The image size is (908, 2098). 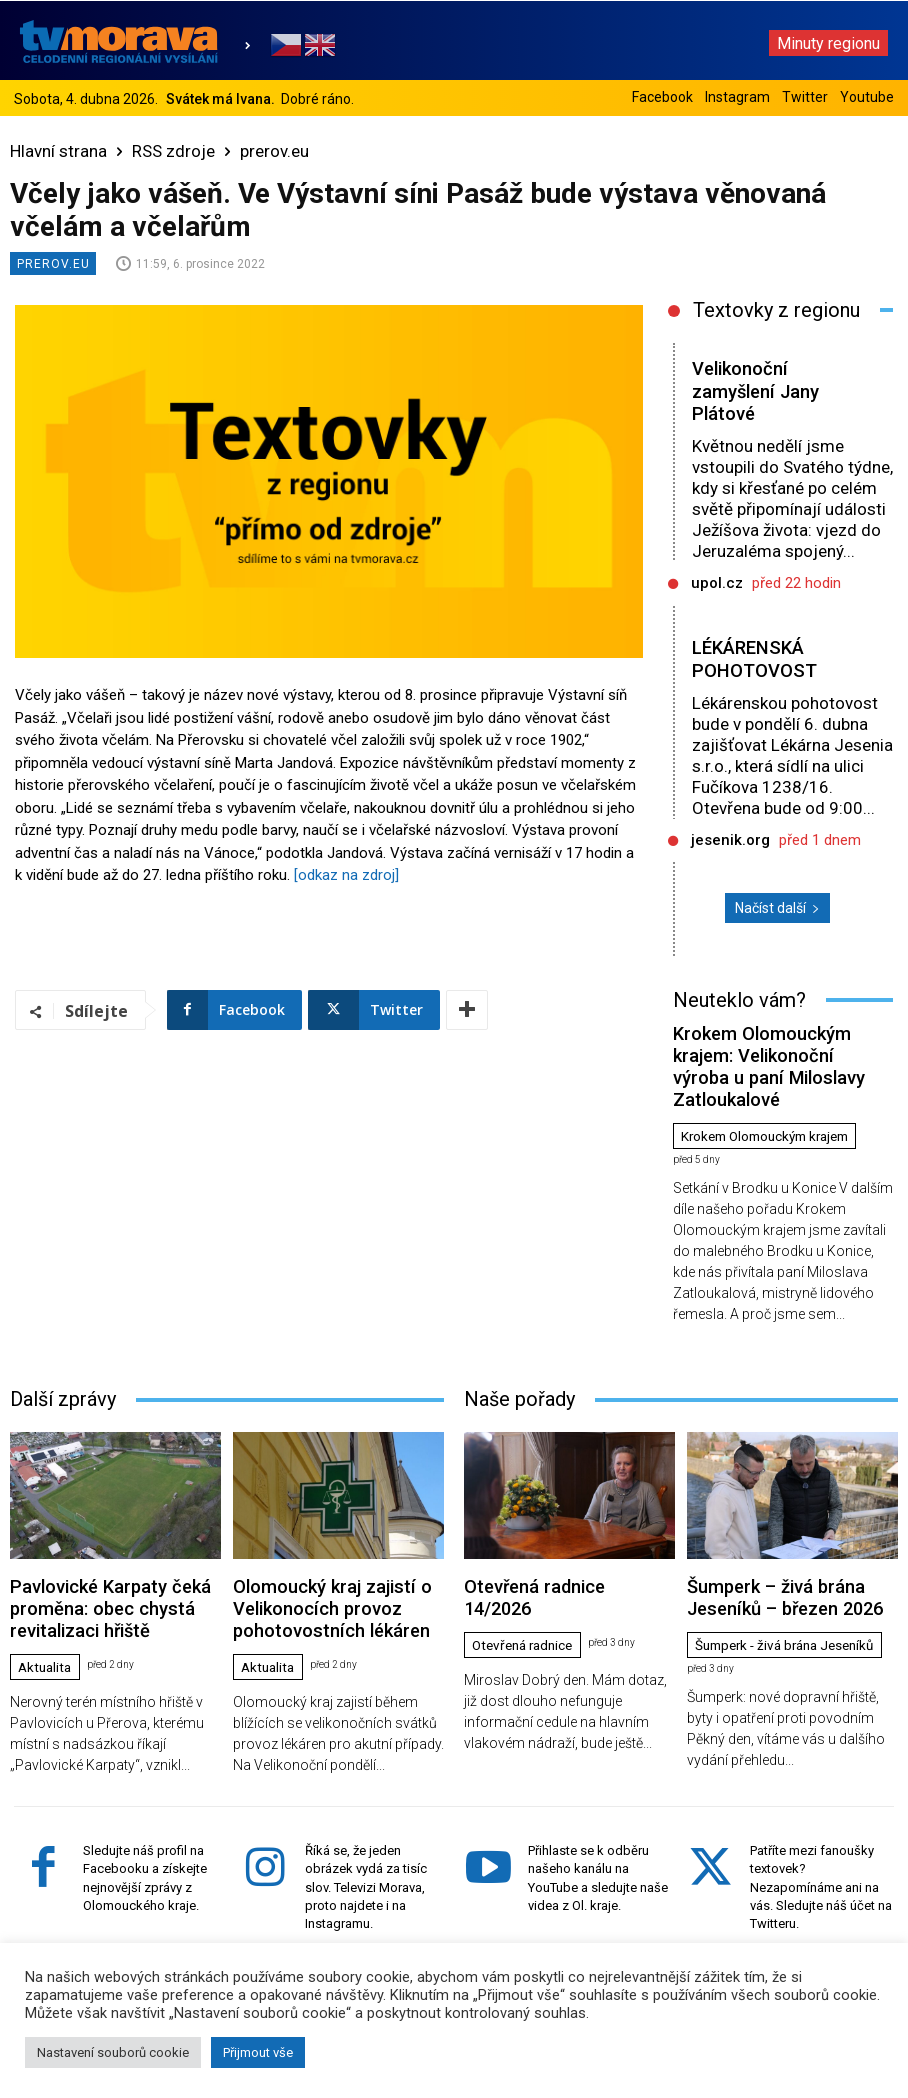 What do you see at coordinates (730, 840) in the screenshot?
I see `jesenik.org` at bounding box center [730, 840].